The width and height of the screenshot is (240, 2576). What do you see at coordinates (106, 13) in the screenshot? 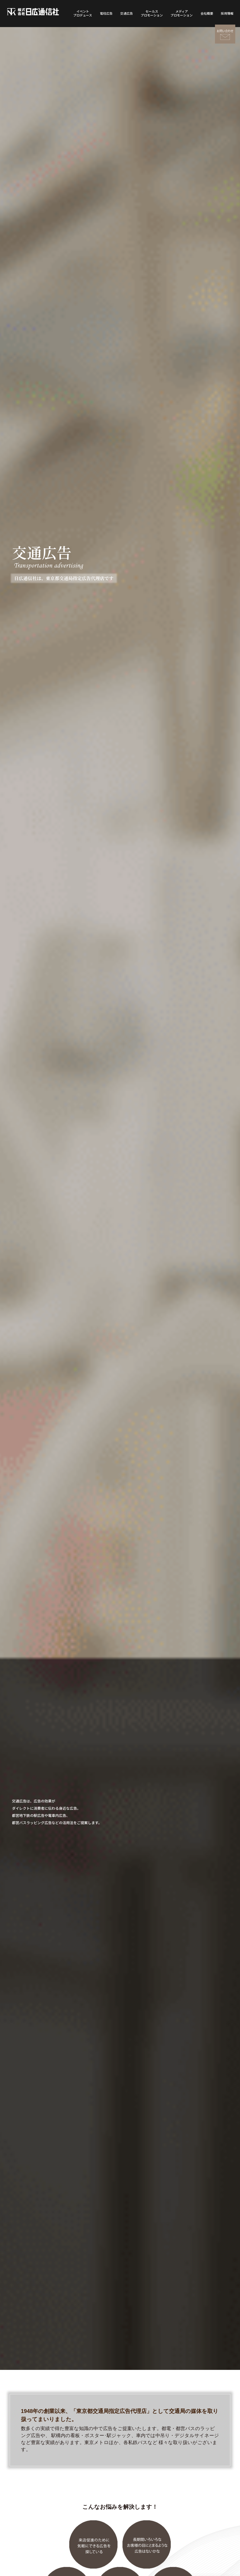
I see `電柱広告` at bounding box center [106, 13].